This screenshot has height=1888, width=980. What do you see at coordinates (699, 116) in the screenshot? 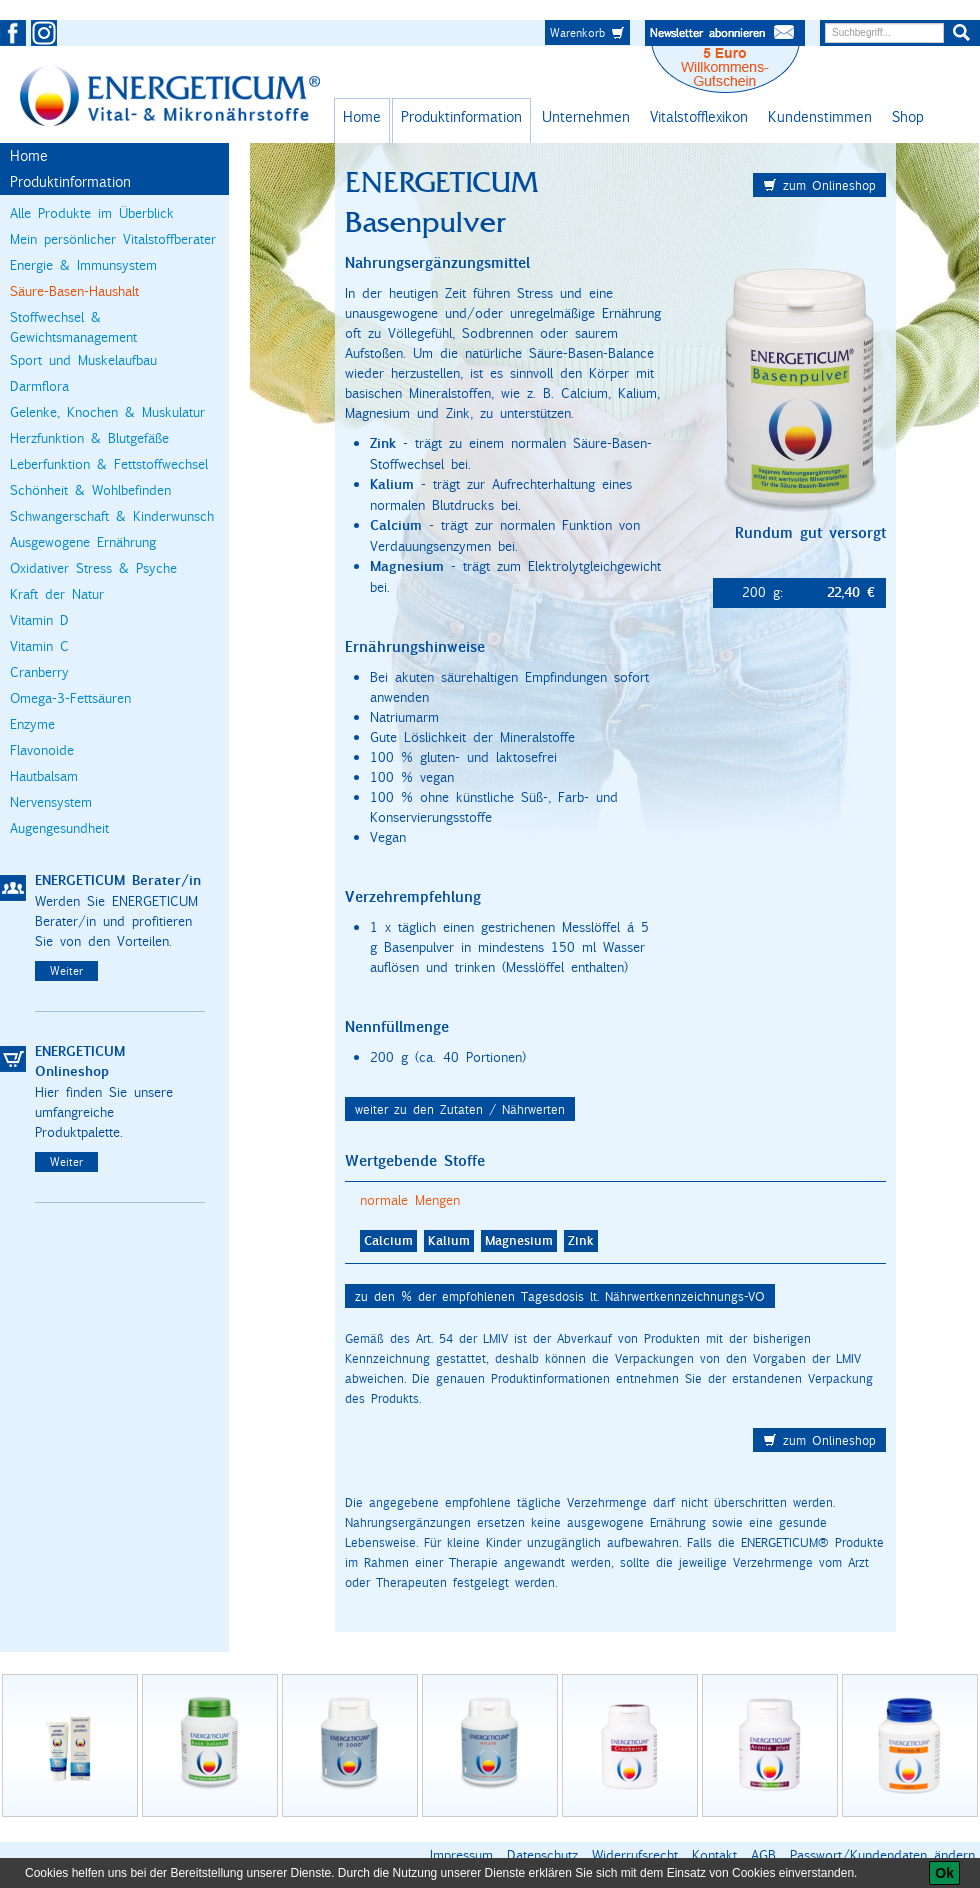
I see `Vitalstofflexikon` at bounding box center [699, 116].